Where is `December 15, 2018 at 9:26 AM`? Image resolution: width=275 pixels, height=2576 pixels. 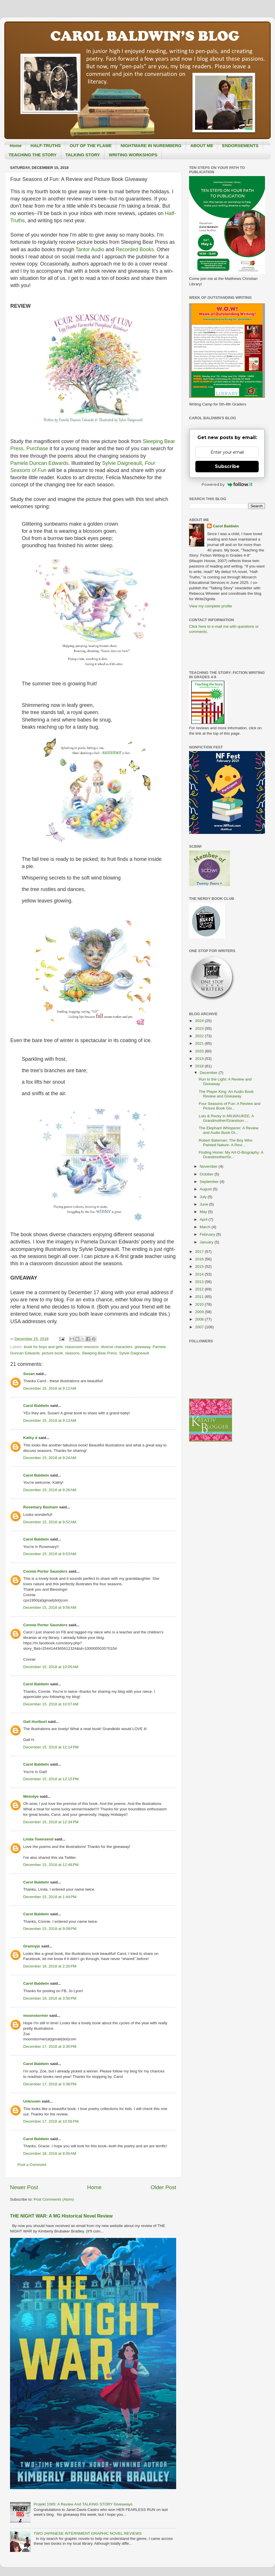 December 15, 2018 at 9:26 AM is located at coordinates (49, 1490).